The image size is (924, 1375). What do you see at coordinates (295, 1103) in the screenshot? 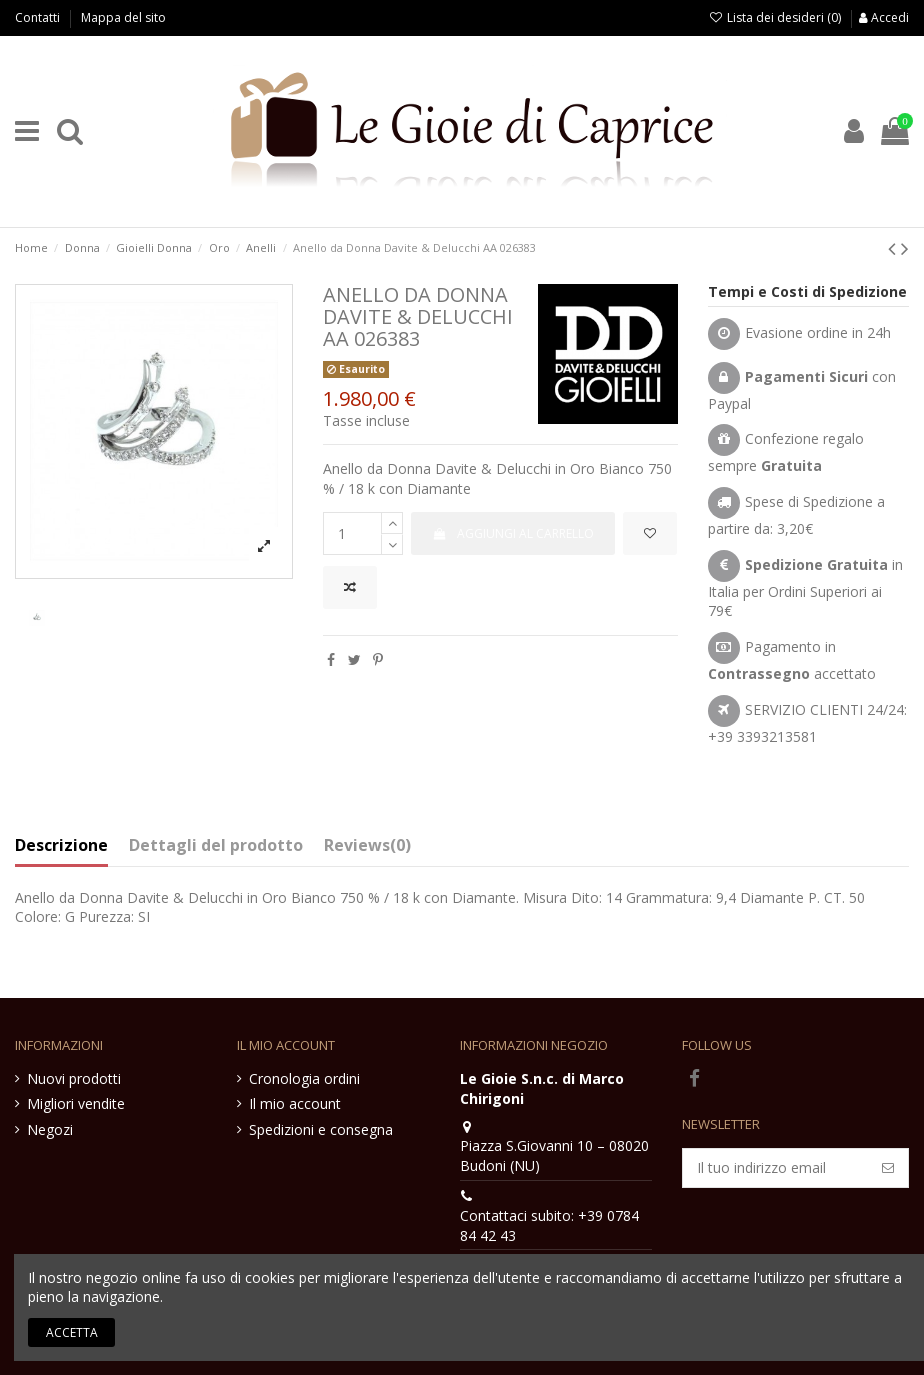
I see `Il mio account` at bounding box center [295, 1103].